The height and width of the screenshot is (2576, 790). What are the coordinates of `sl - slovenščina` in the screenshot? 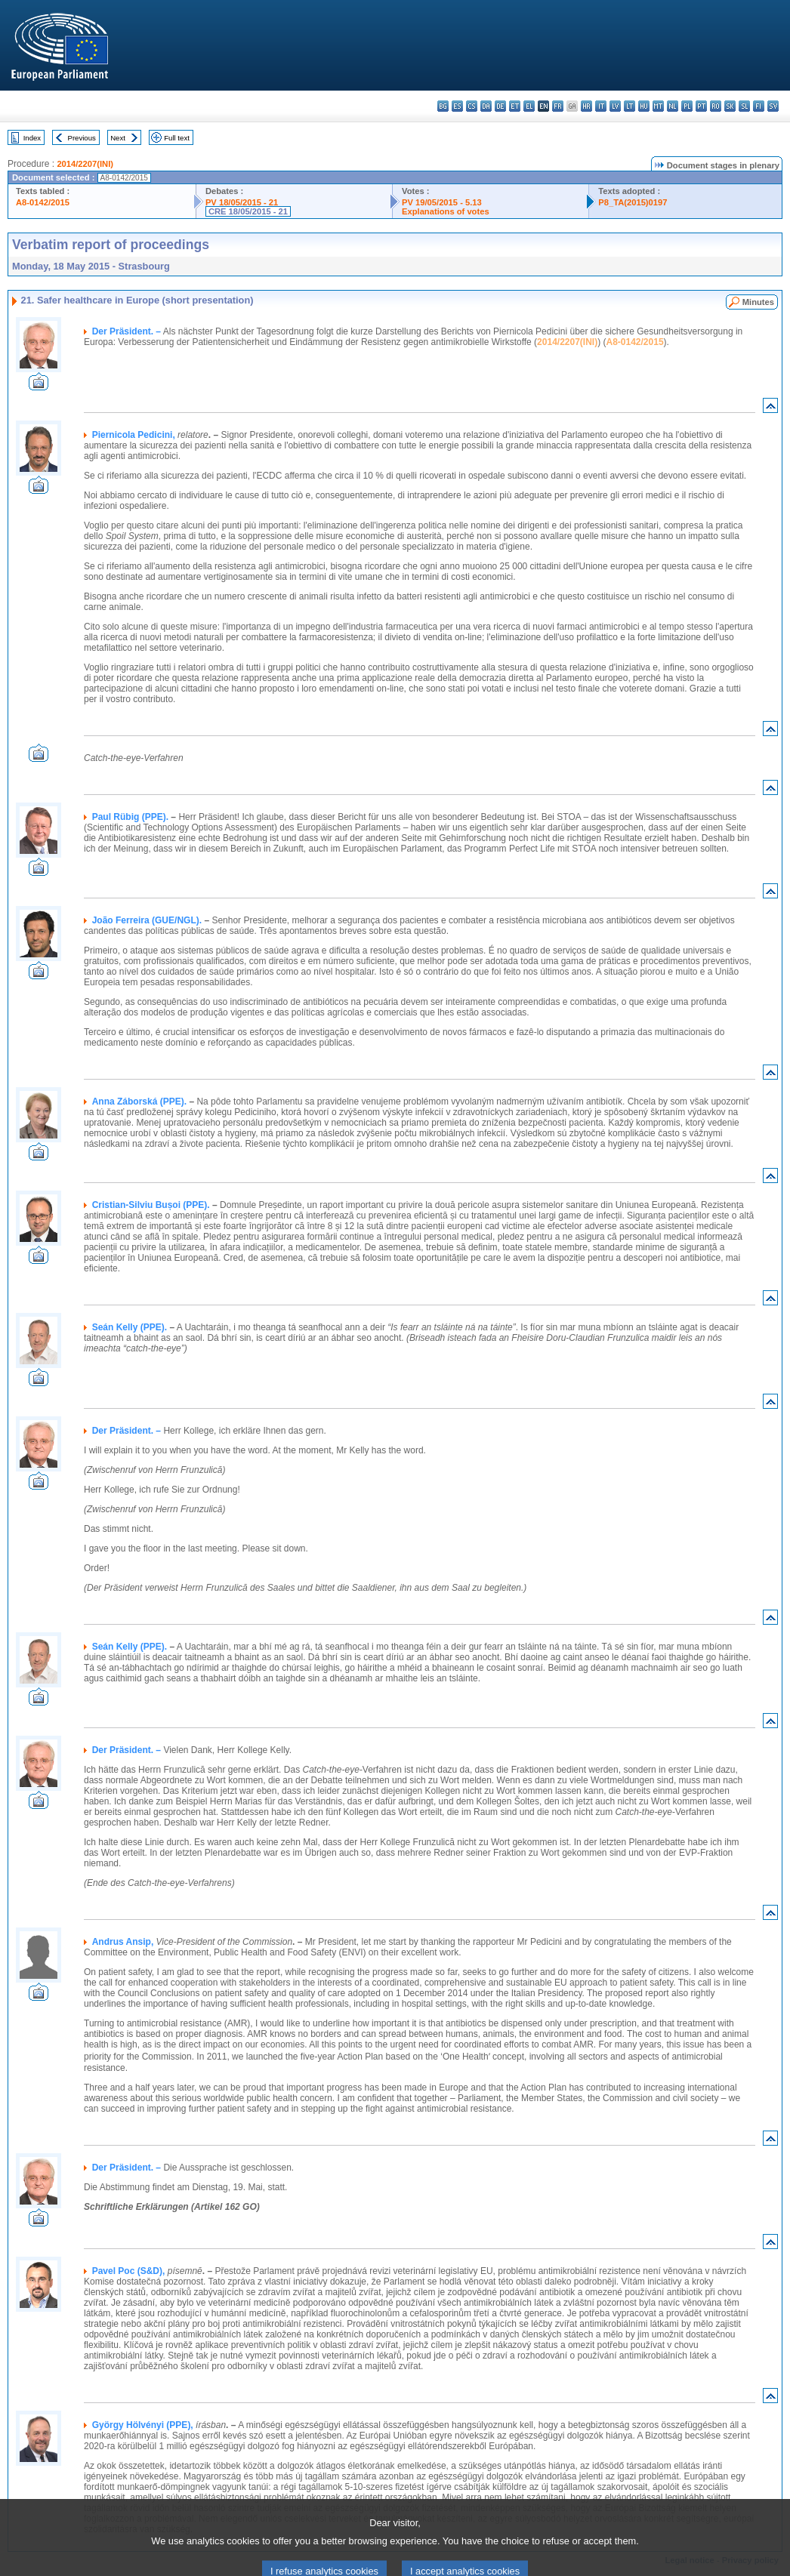 It's located at (744, 106).